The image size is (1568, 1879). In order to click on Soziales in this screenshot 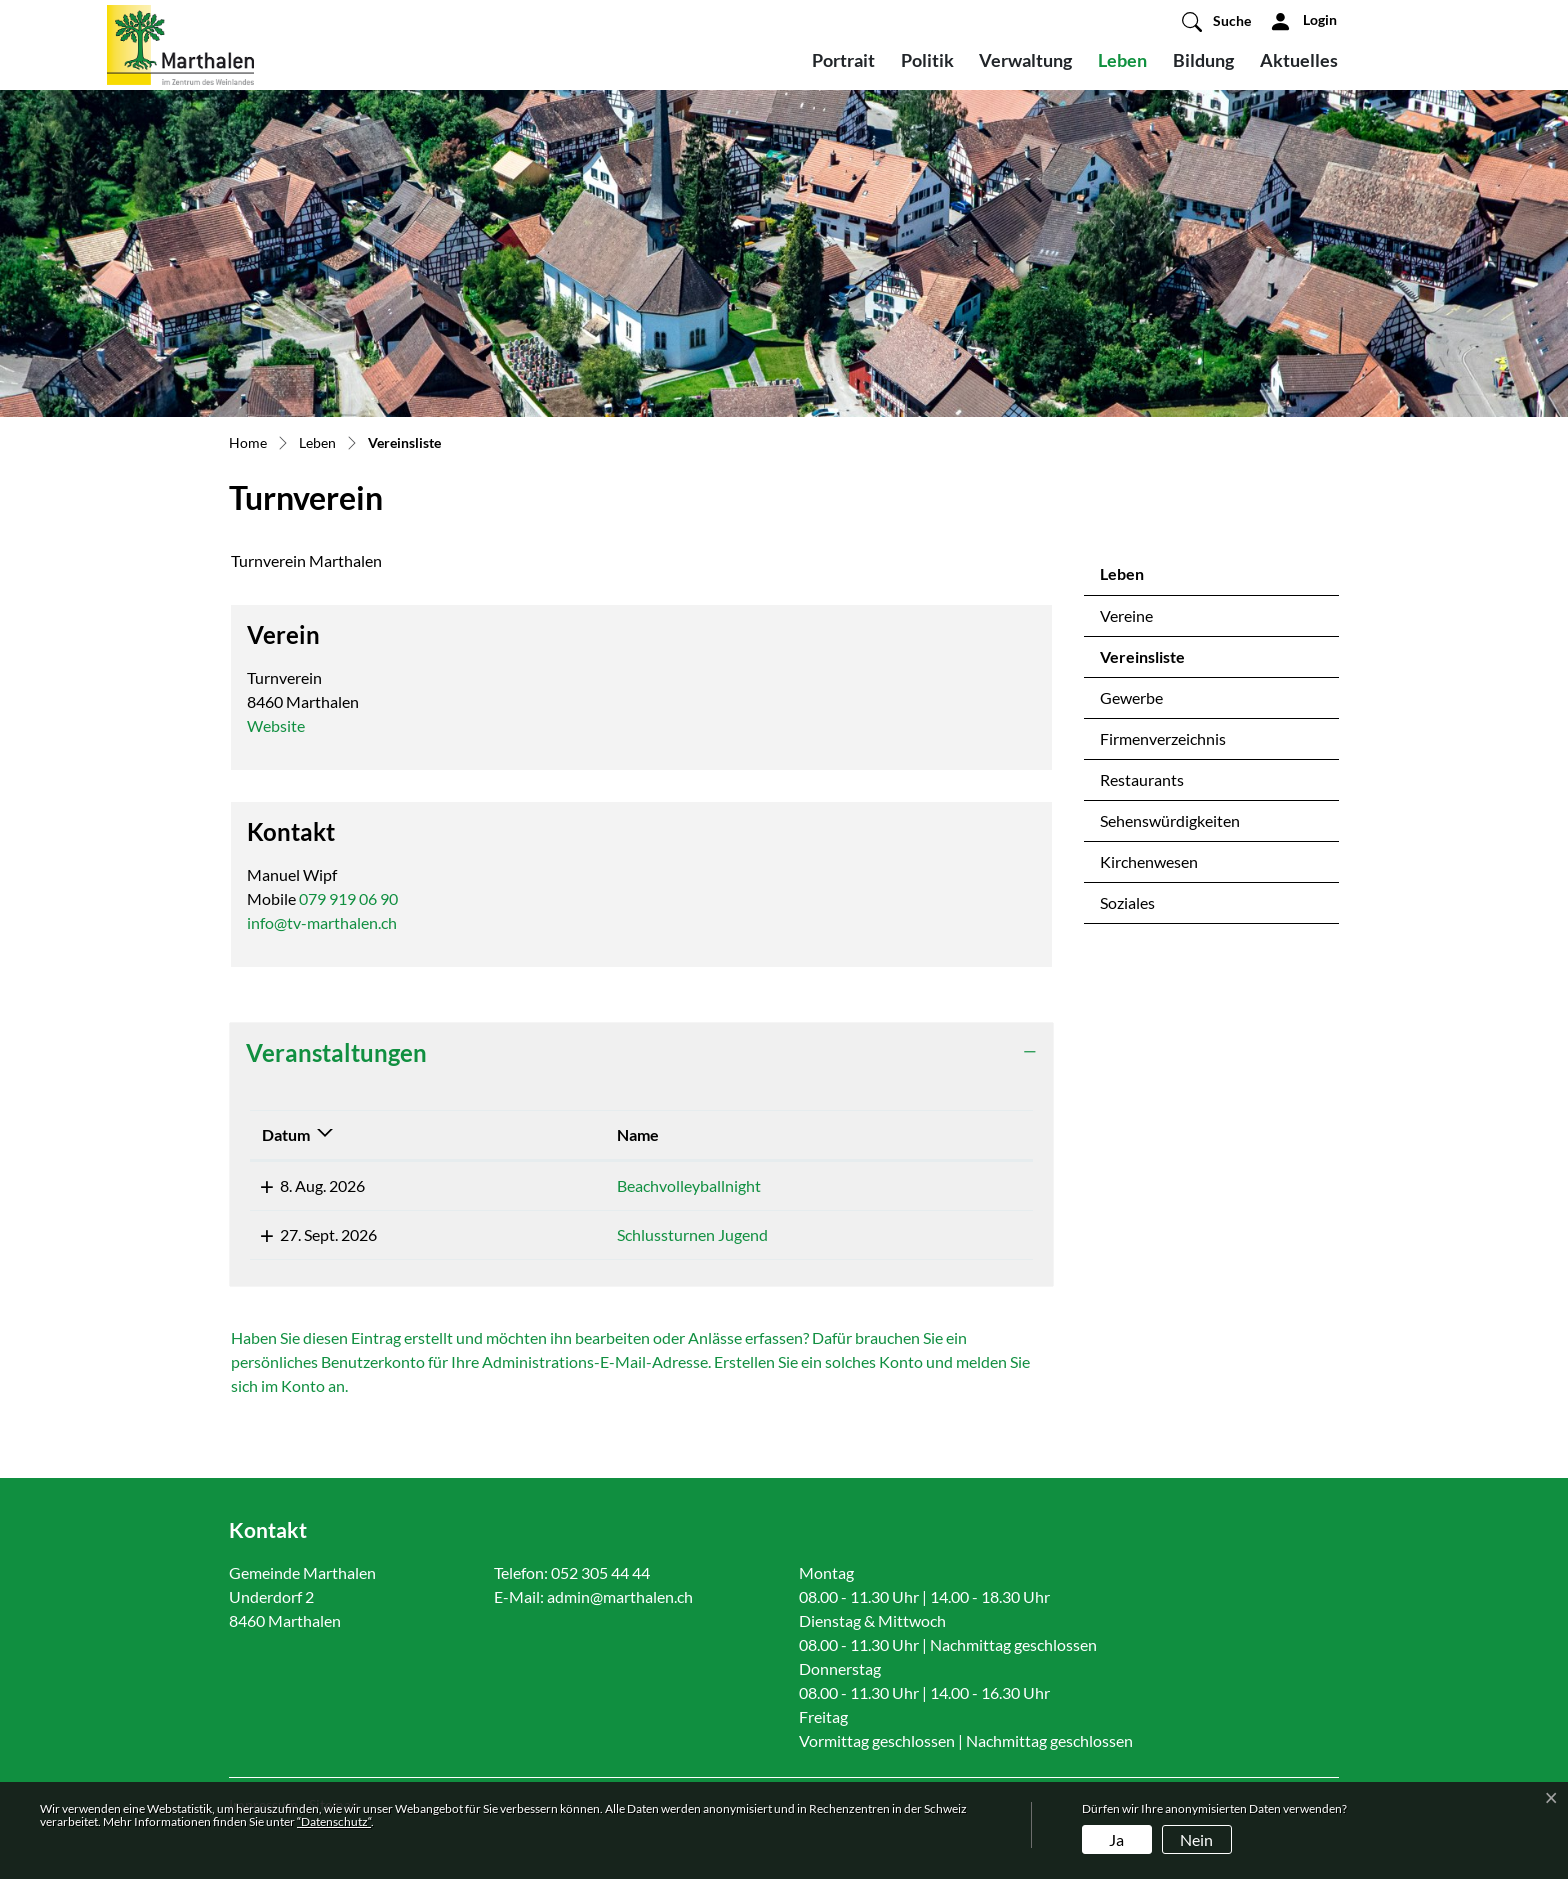, I will do `click(1127, 902)`.